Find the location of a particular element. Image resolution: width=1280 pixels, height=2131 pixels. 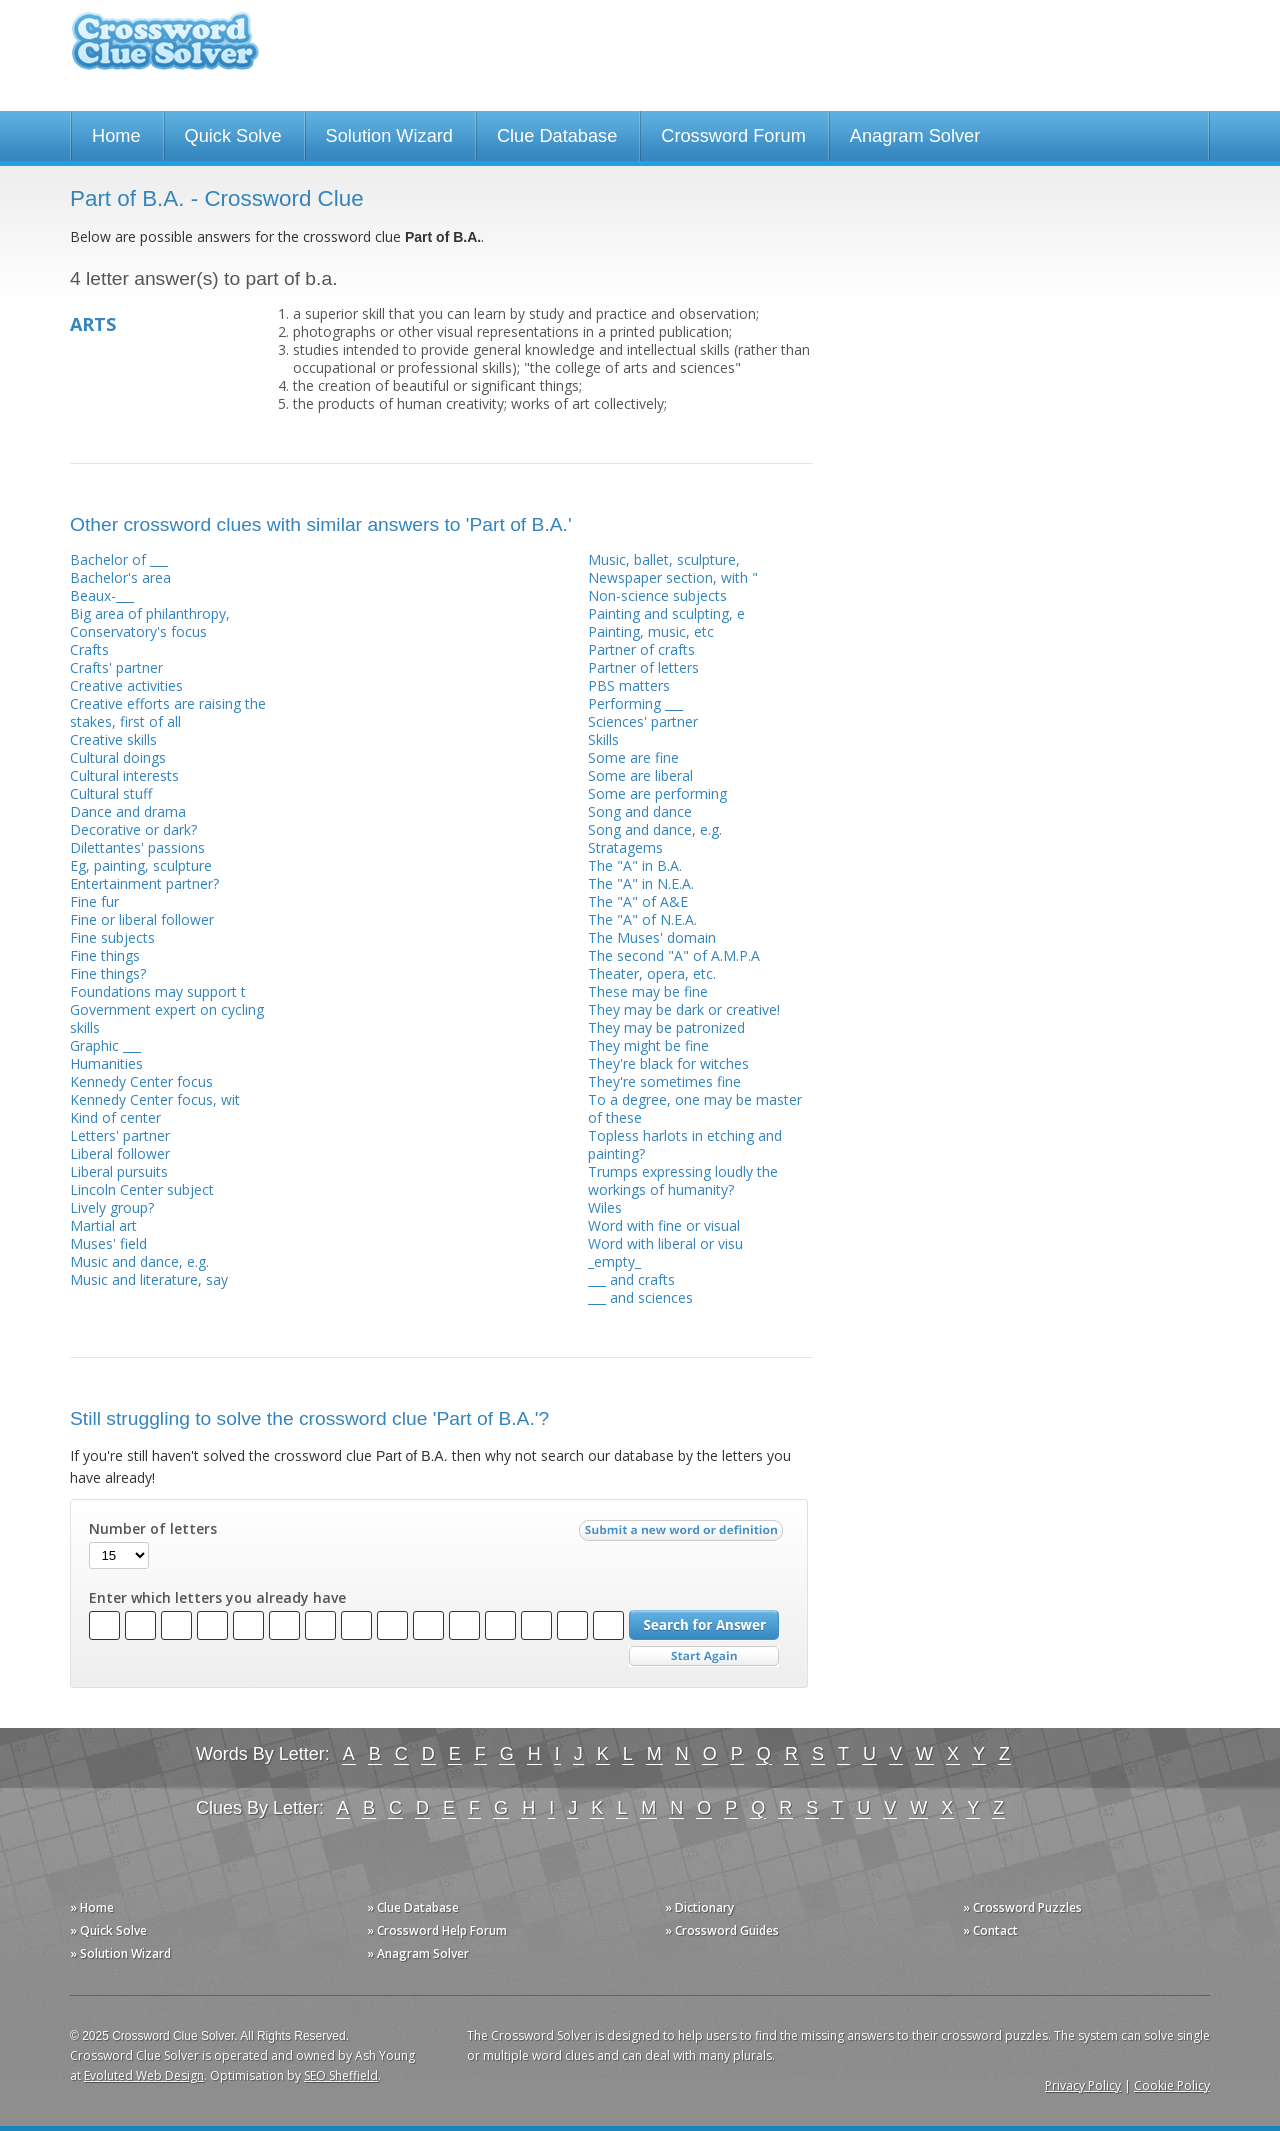

Cultural doings is located at coordinates (118, 757).